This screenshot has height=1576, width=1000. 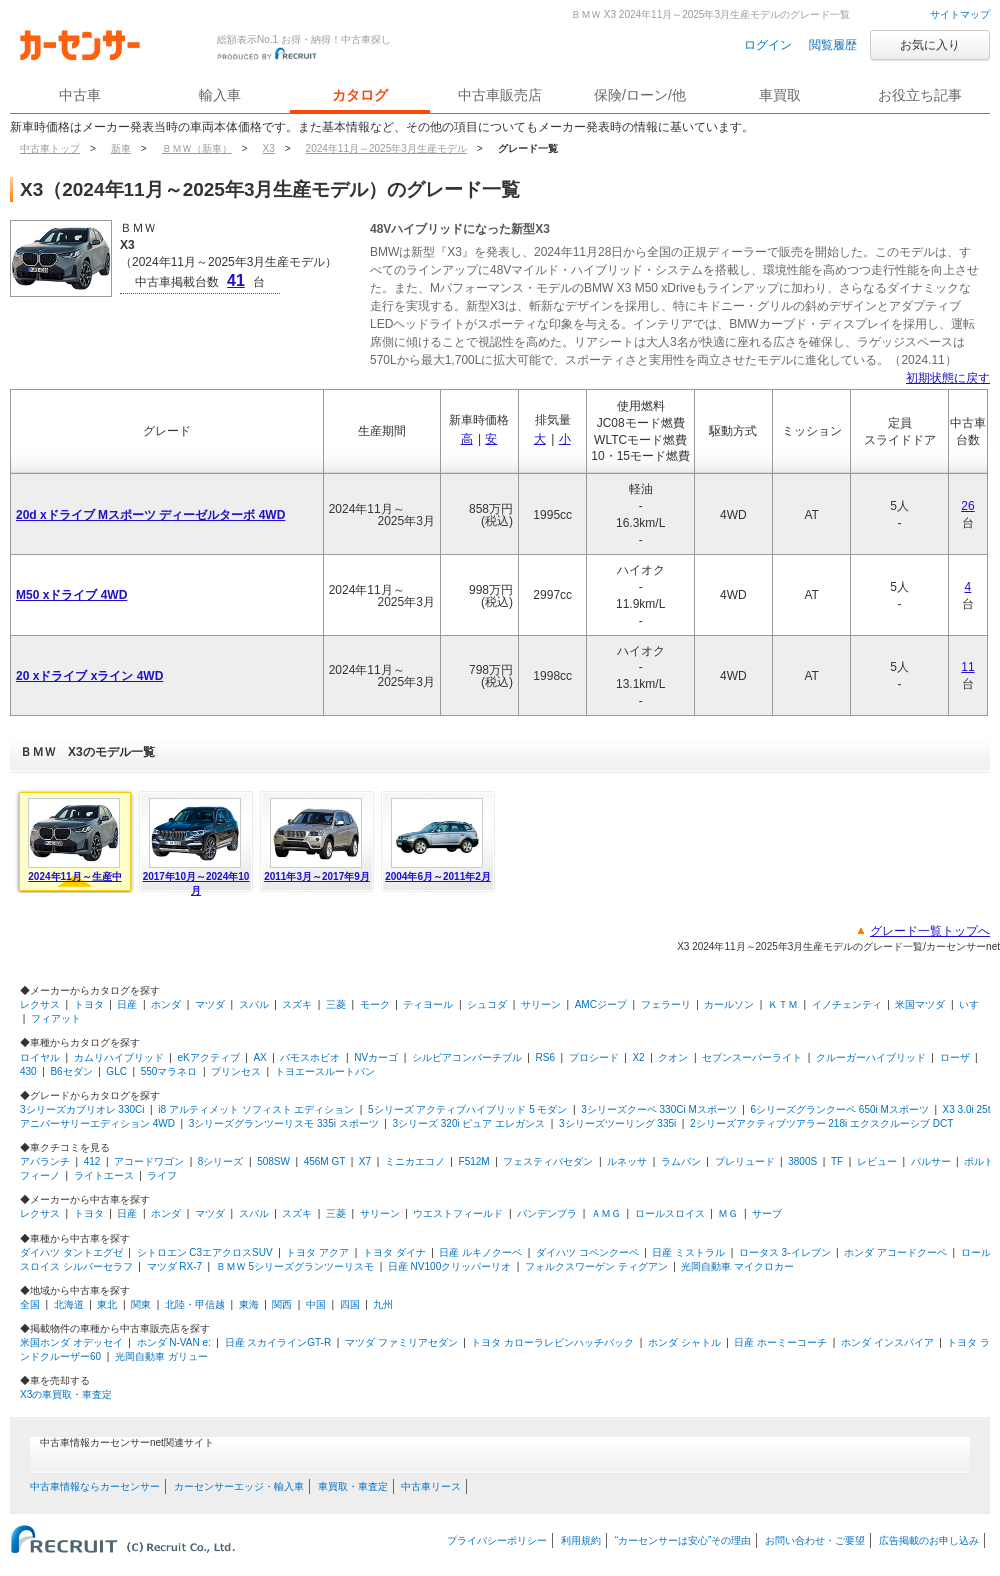 I want to click on ロイヤル, so click(x=40, y=1057).